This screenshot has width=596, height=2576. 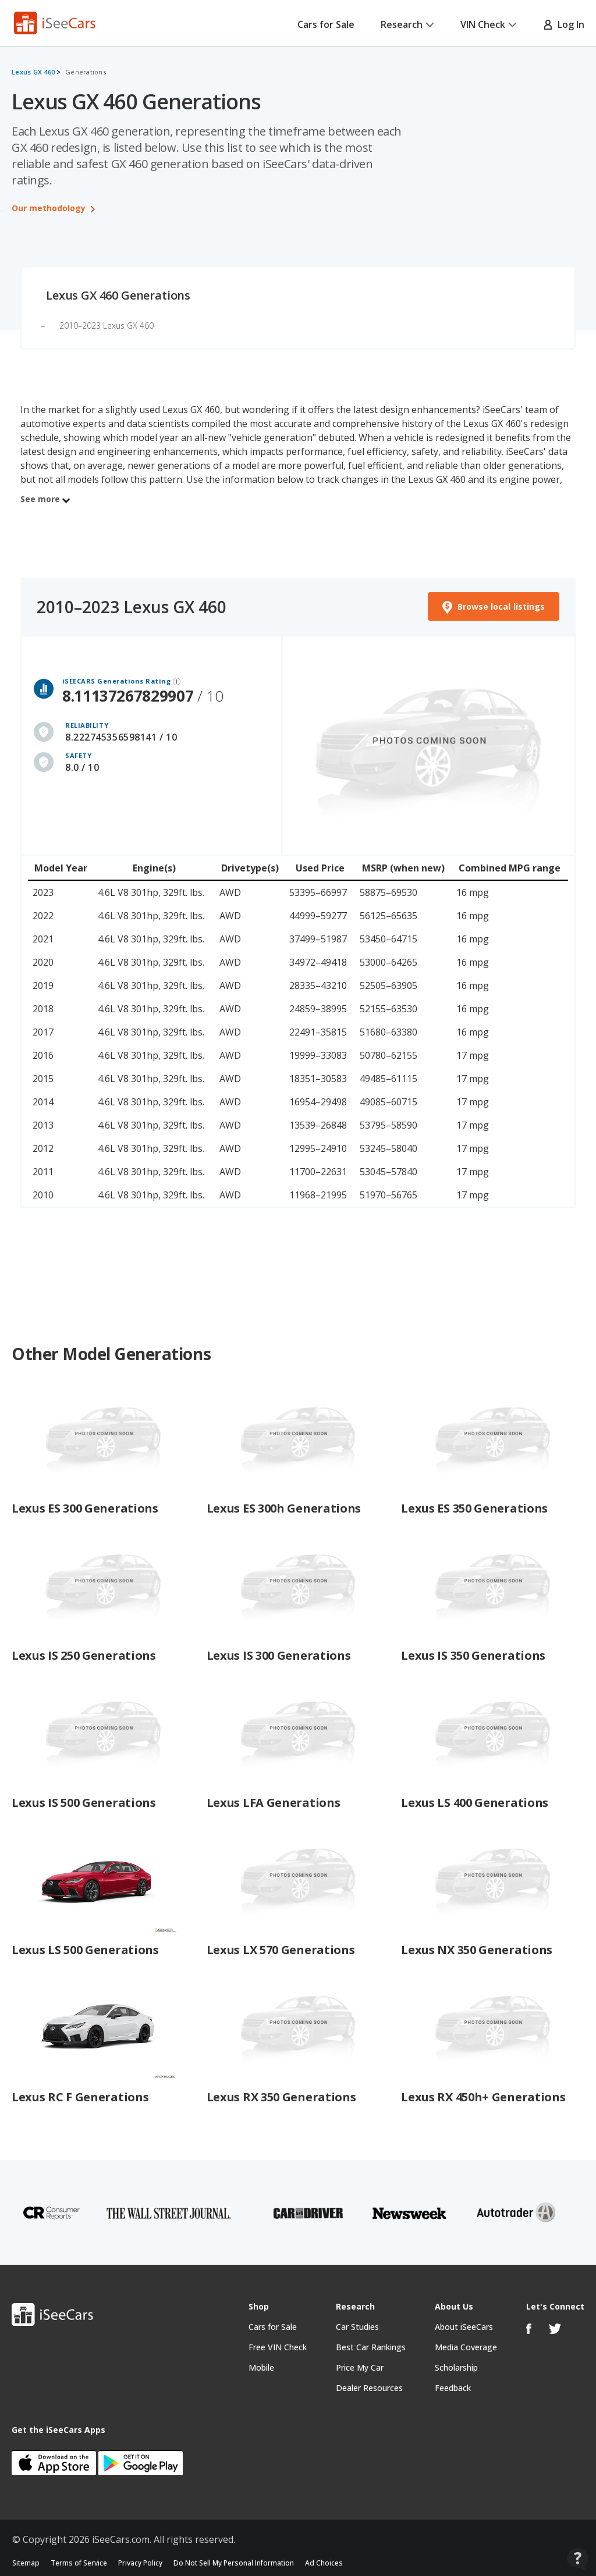 I want to click on Free VIN Check, so click(x=278, y=2347).